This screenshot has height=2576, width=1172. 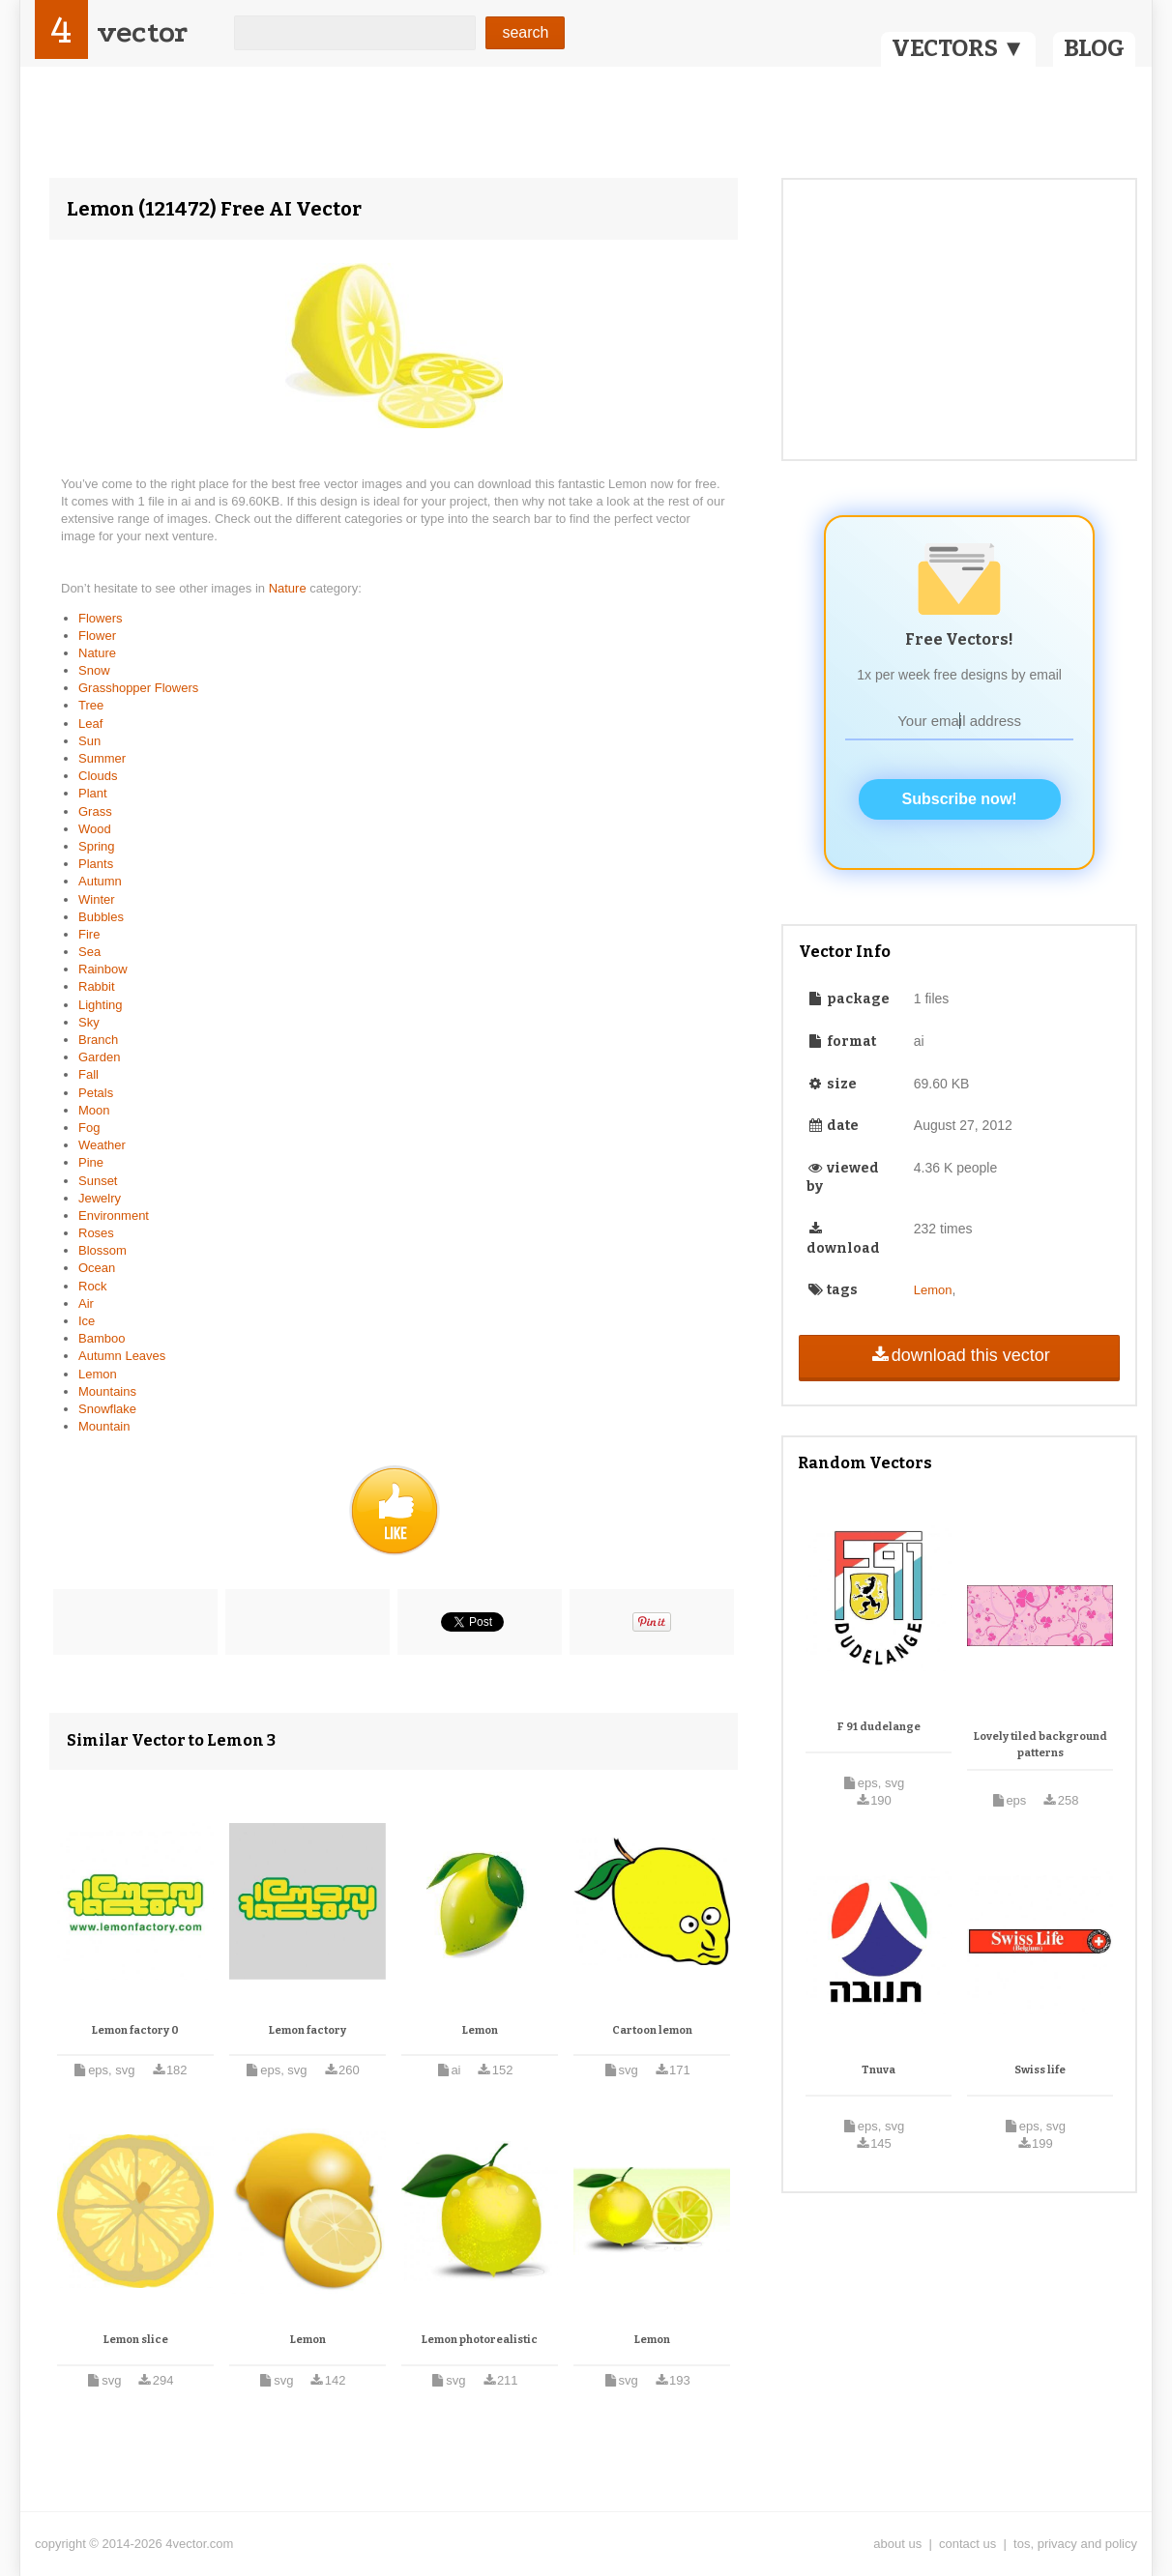 What do you see at coordinates (1040, 2070) in the screenshot?
I see `Swiss life` at bounding box center [1040, 2070].